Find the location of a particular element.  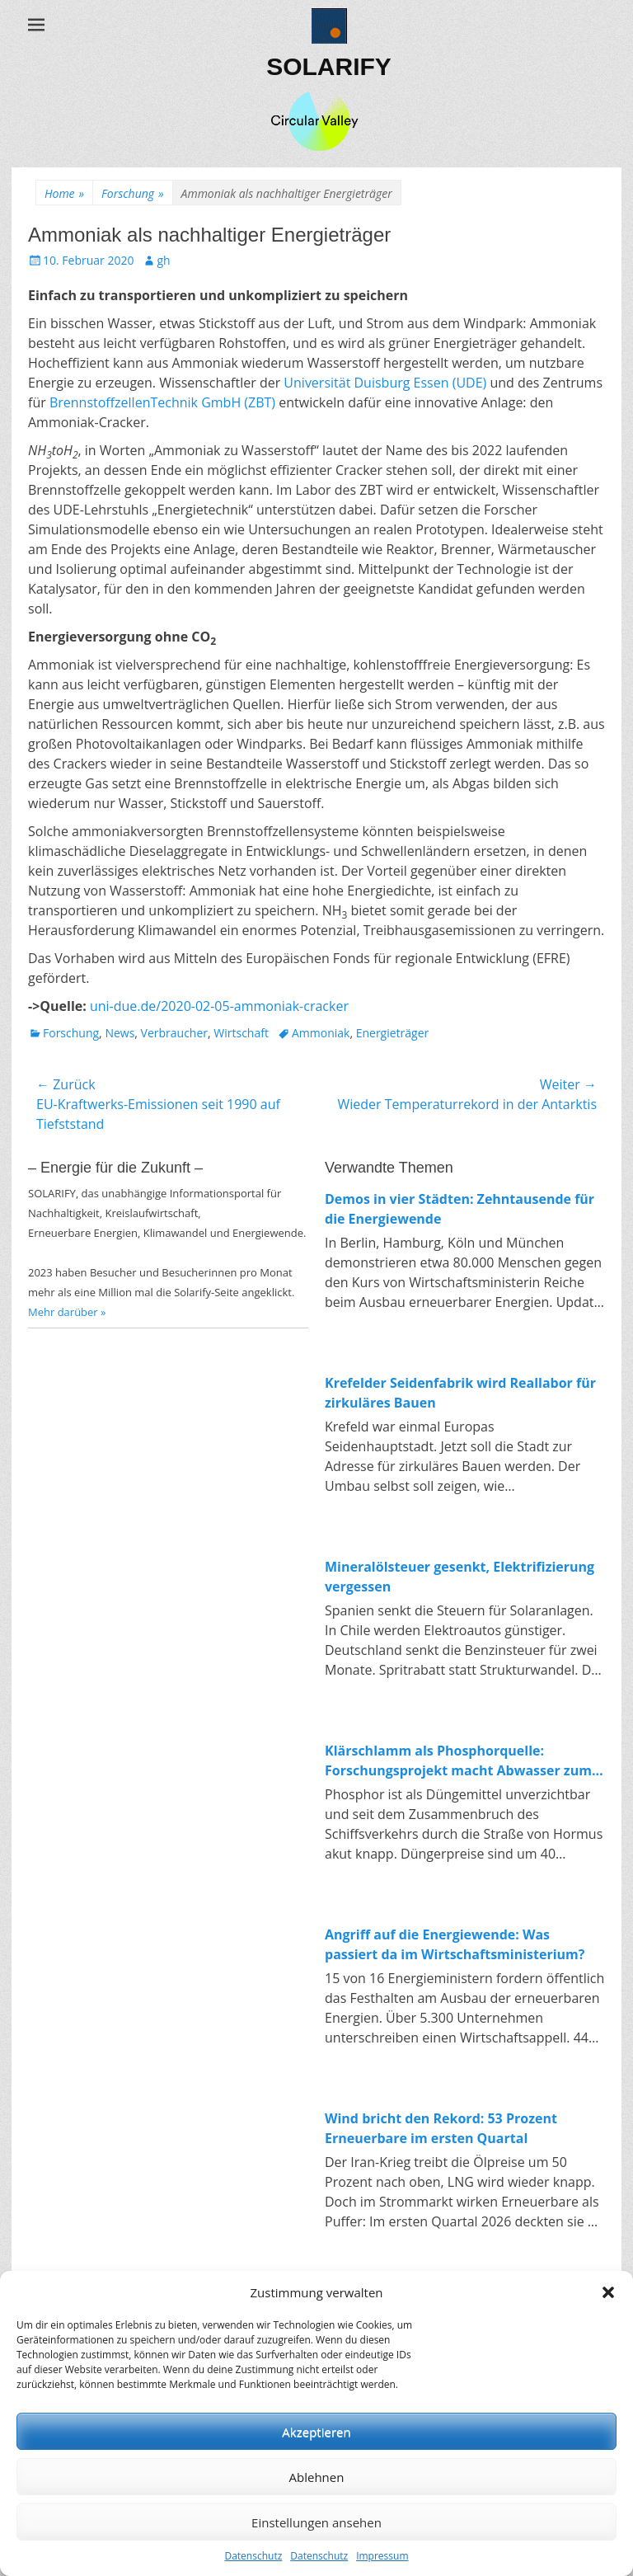

Verbraucher is located at coordinates (174, 1033).